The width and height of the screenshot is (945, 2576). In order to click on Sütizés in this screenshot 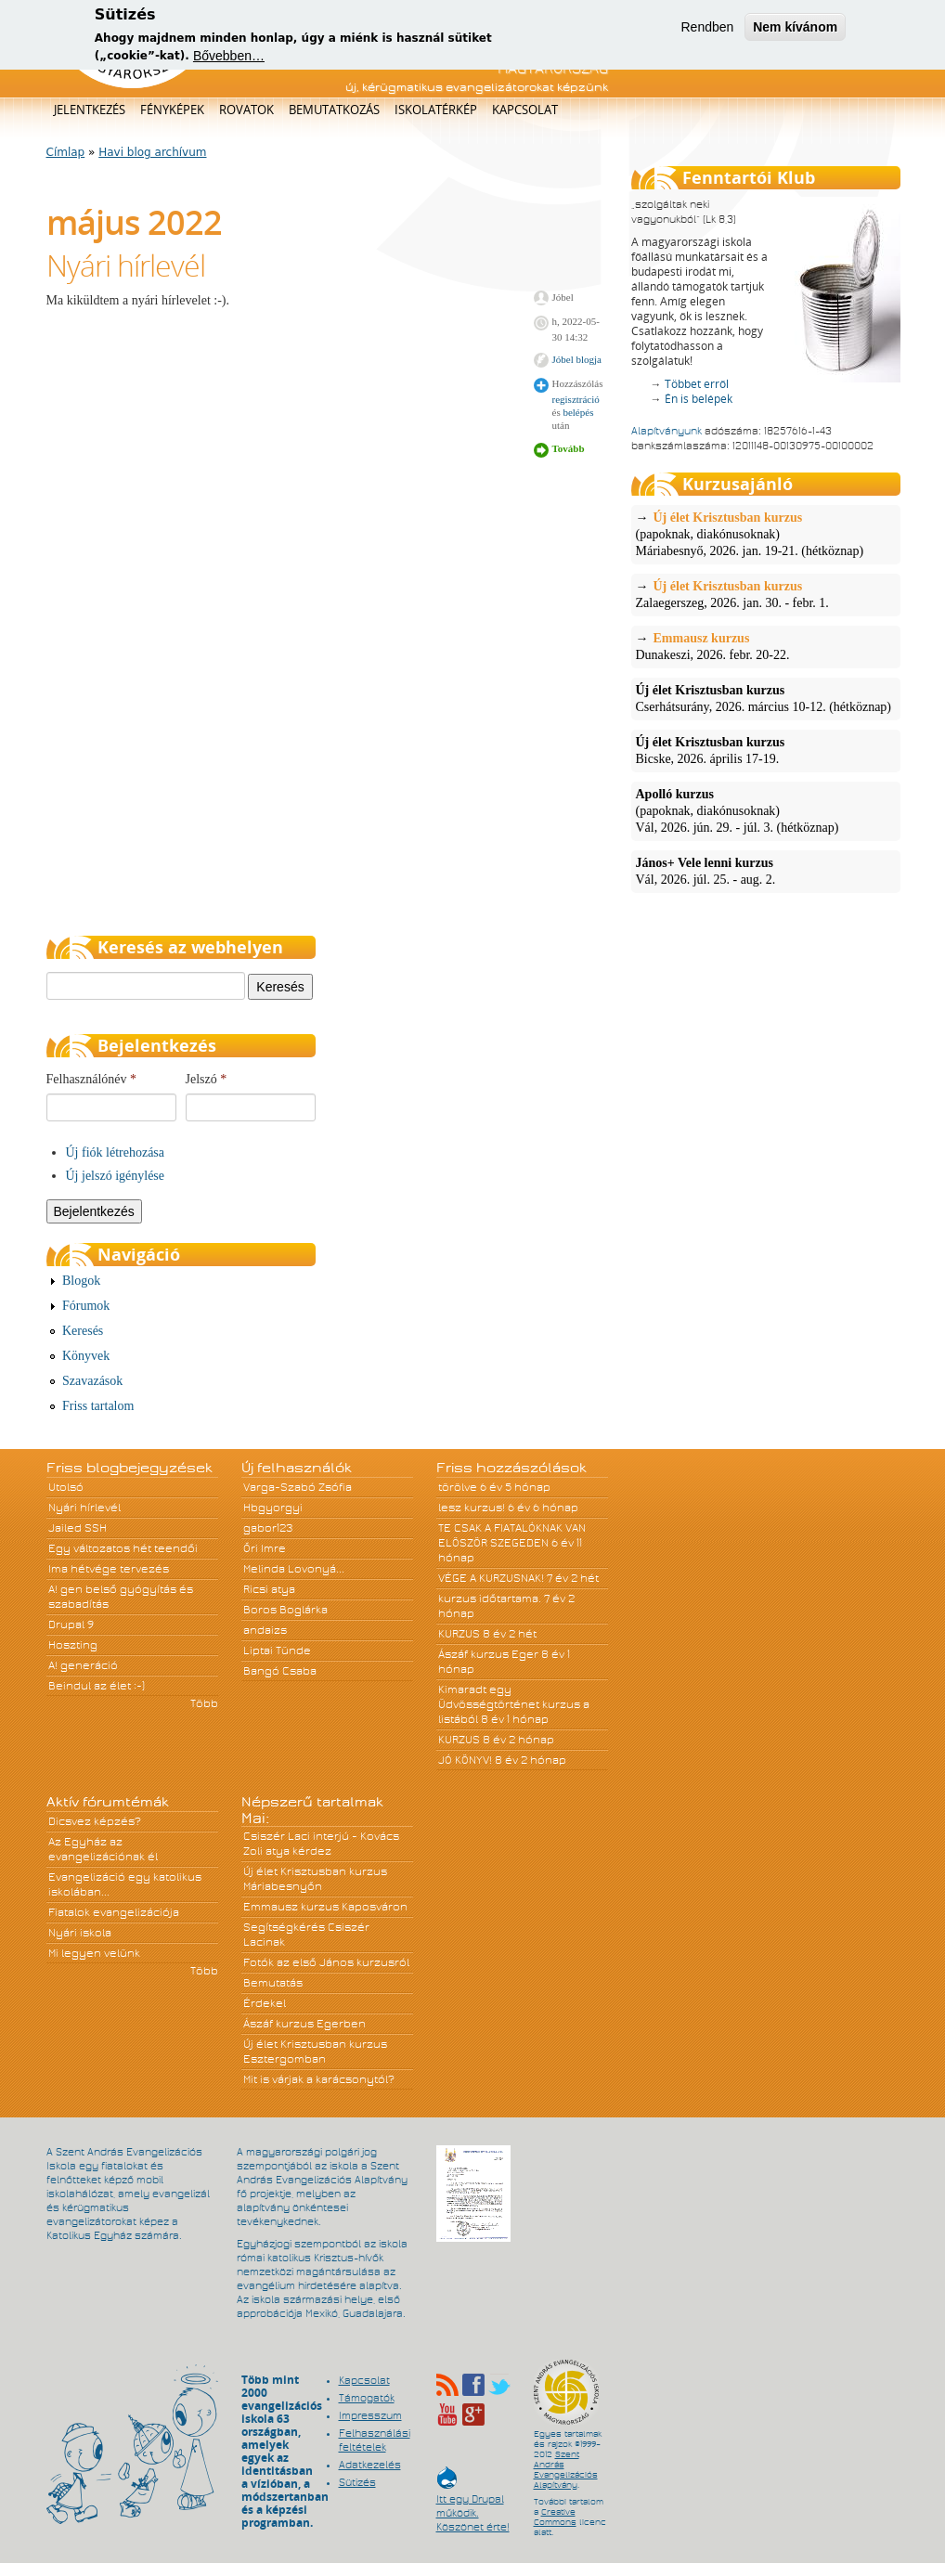, I will do `click(357, 2482)`.